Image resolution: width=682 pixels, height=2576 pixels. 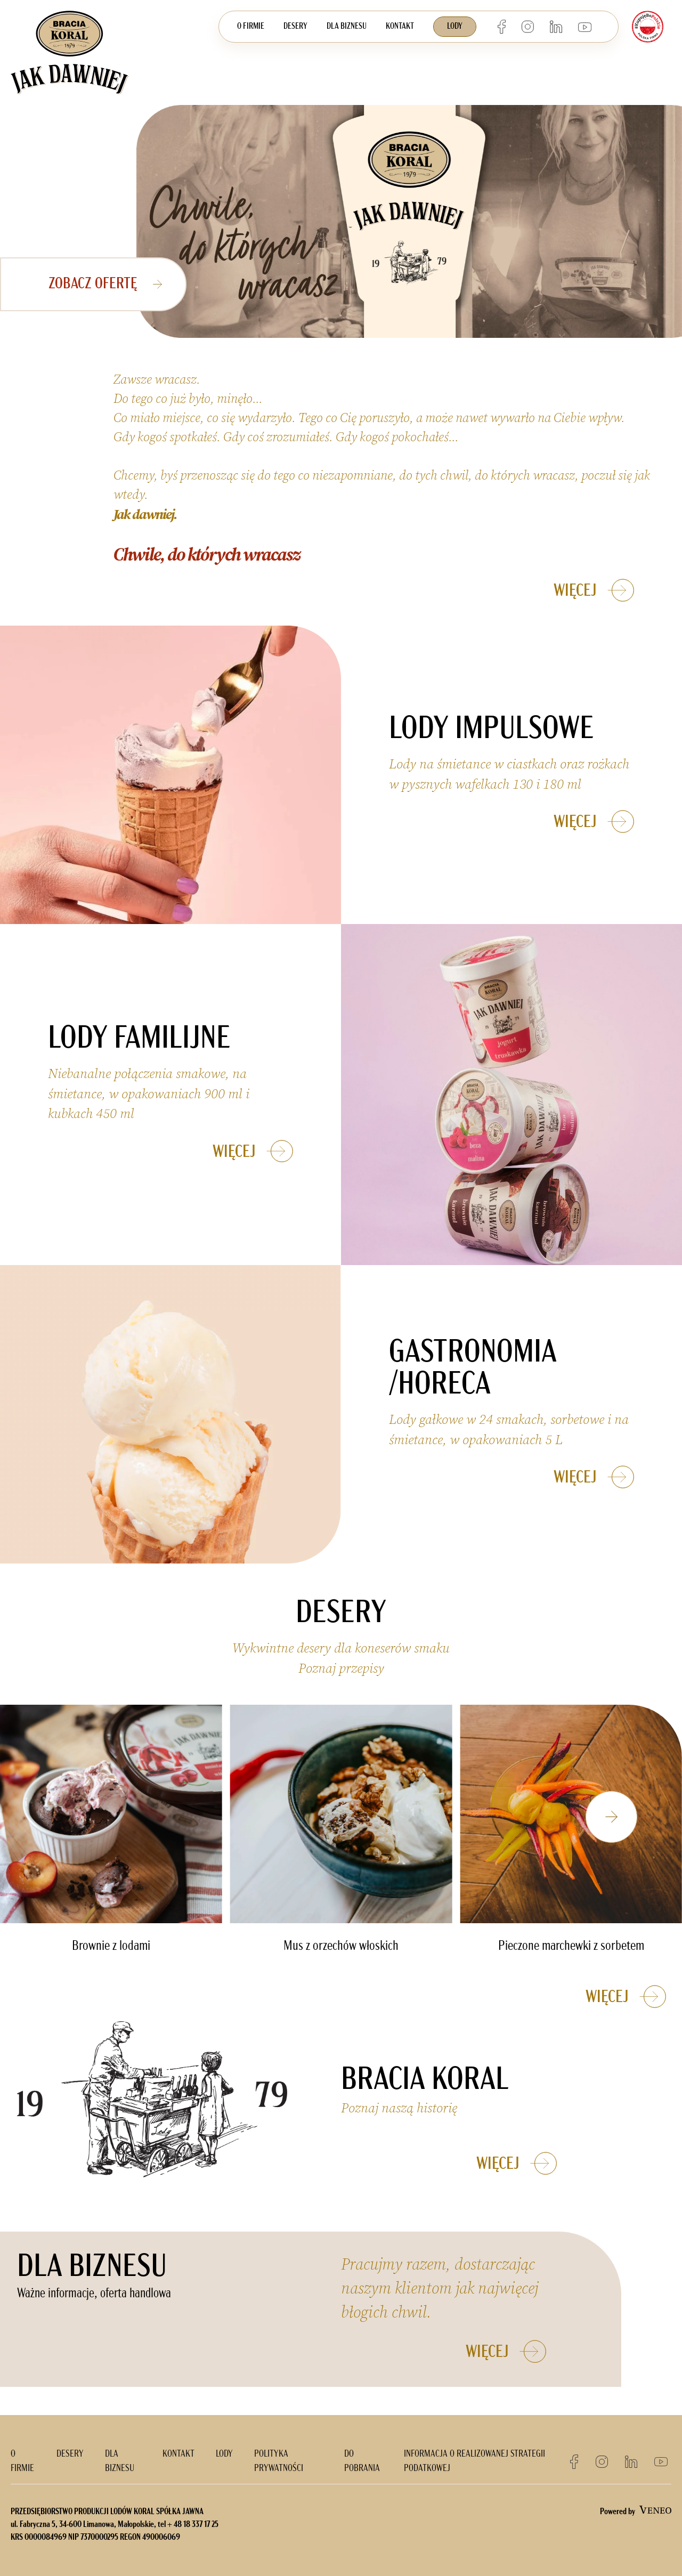 What do you see at coordinates (110, 284) in the screenshot?
I see `ZOBACZ ofertę` at bounding box center [110, 284].